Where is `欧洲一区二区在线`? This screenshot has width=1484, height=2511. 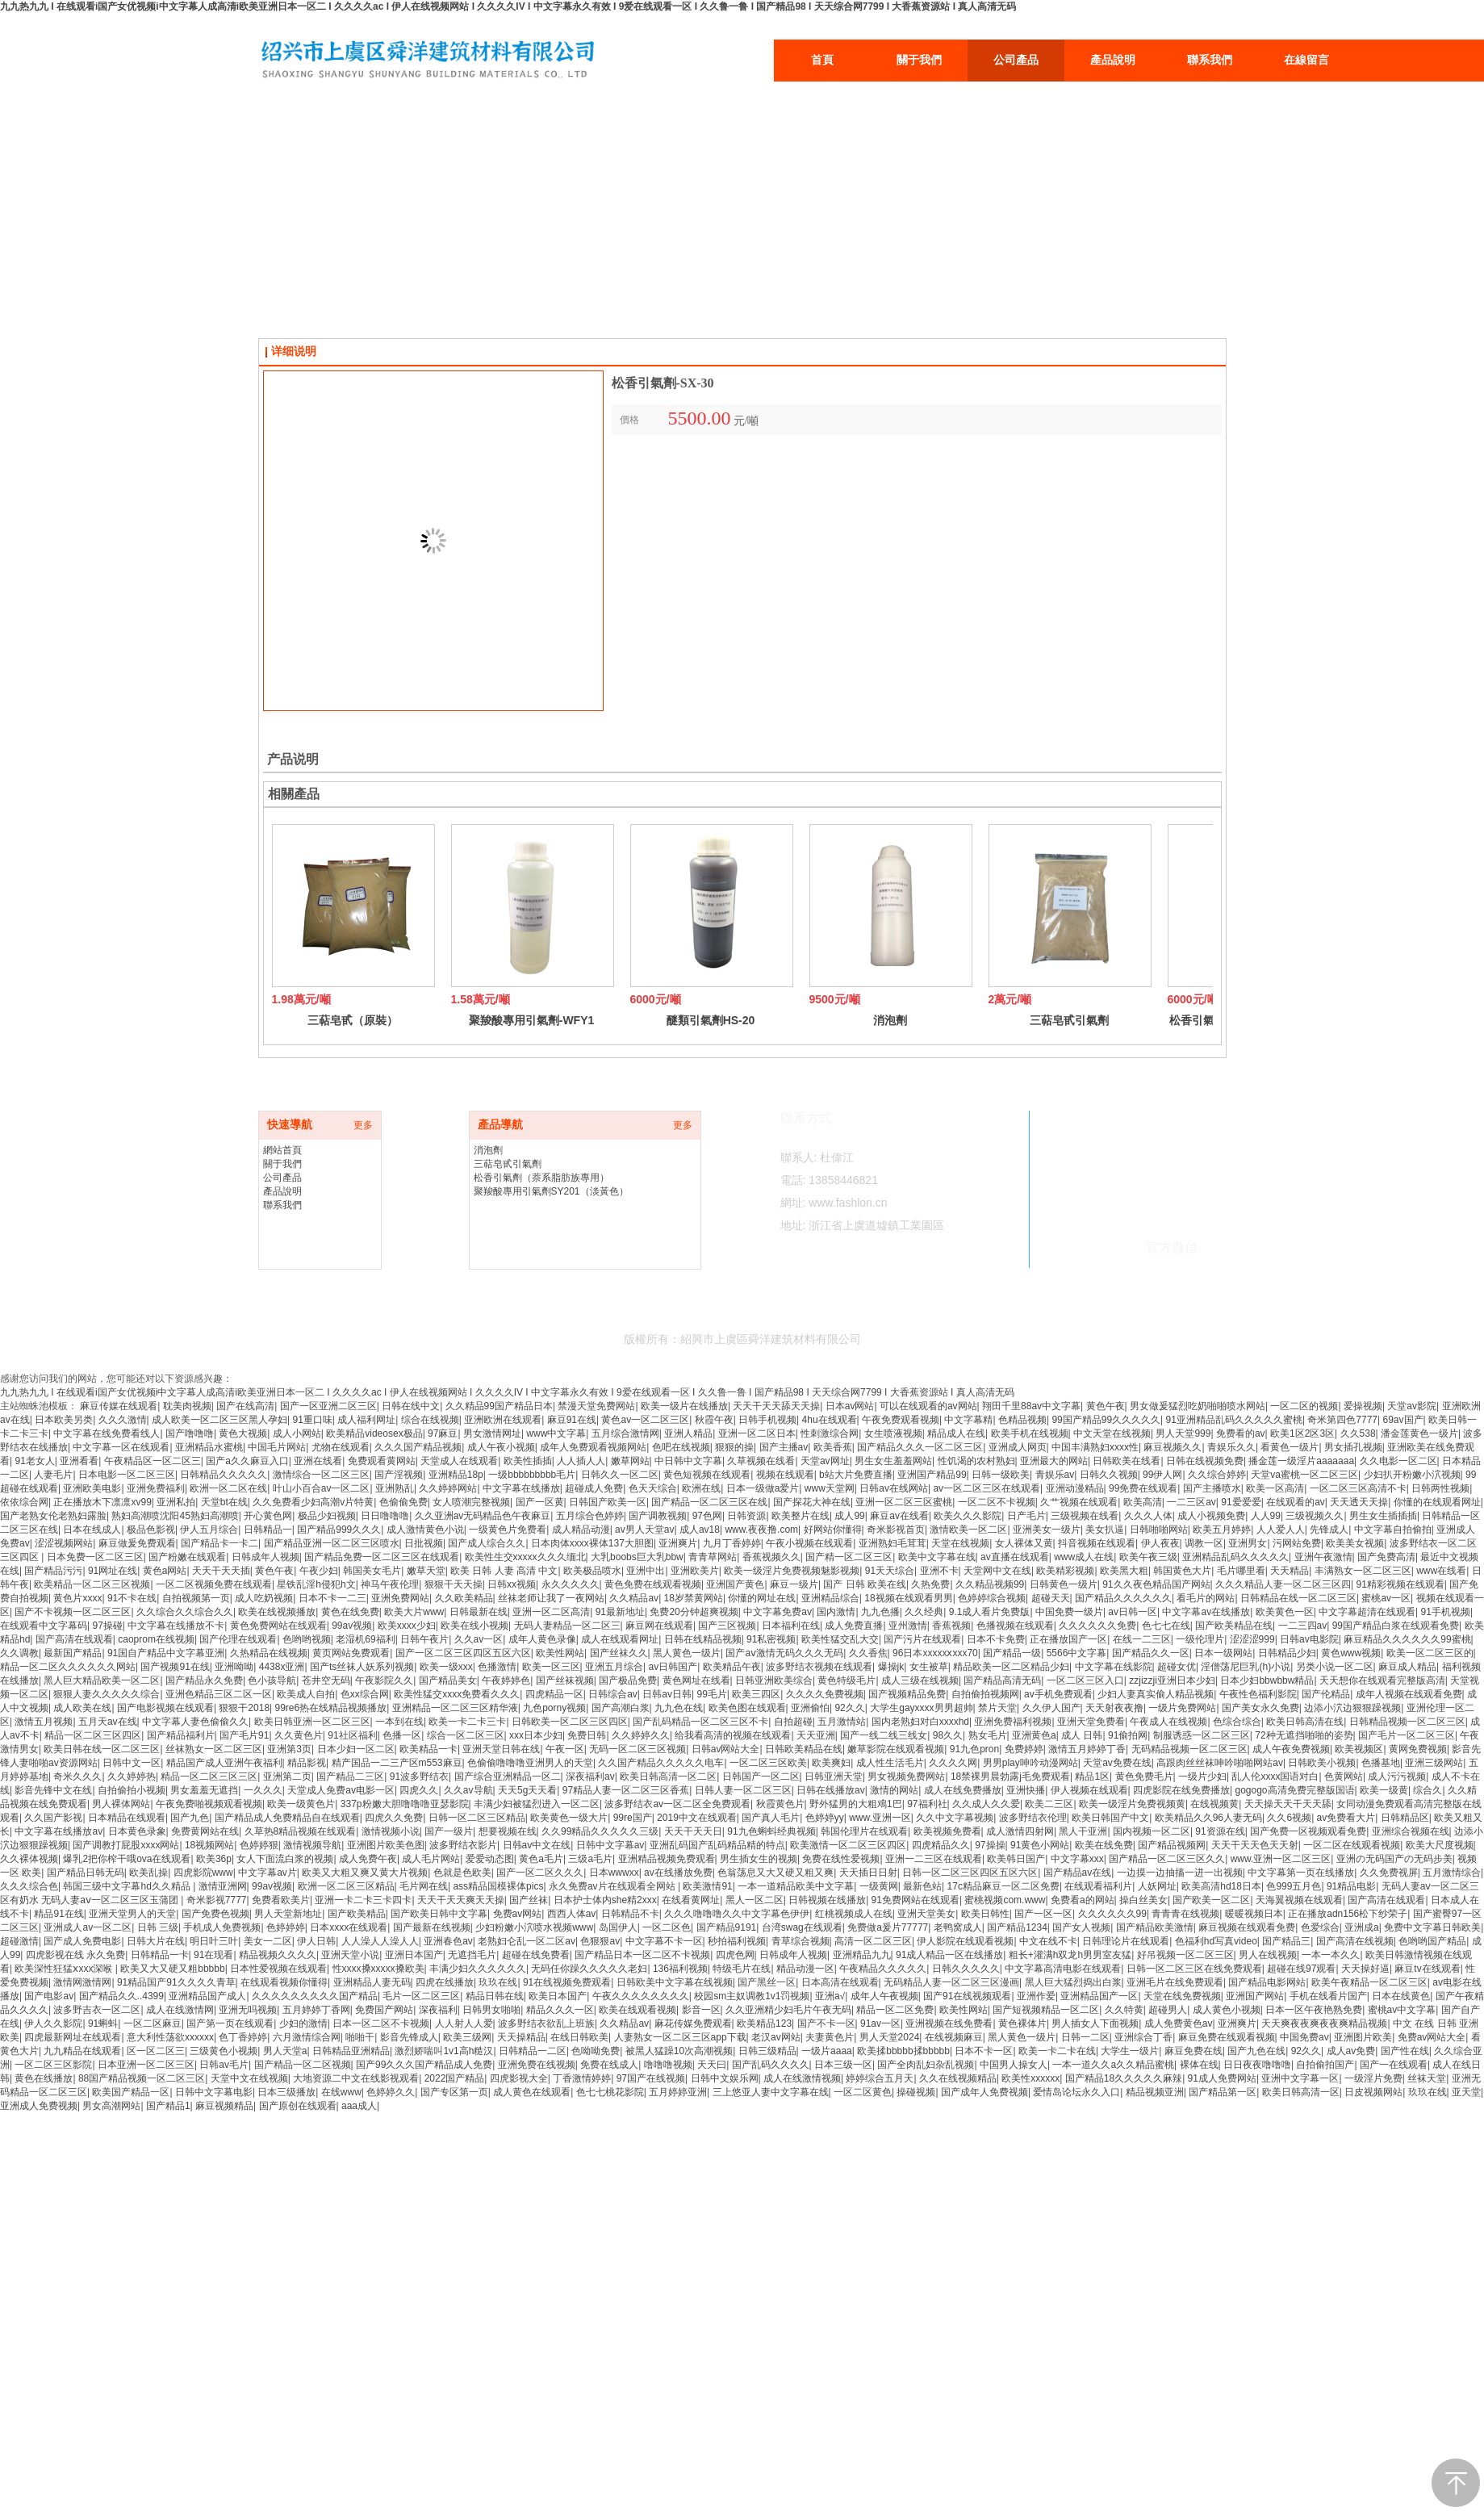 欧洲一区二区在线 is located at coordinates (228, 1488).